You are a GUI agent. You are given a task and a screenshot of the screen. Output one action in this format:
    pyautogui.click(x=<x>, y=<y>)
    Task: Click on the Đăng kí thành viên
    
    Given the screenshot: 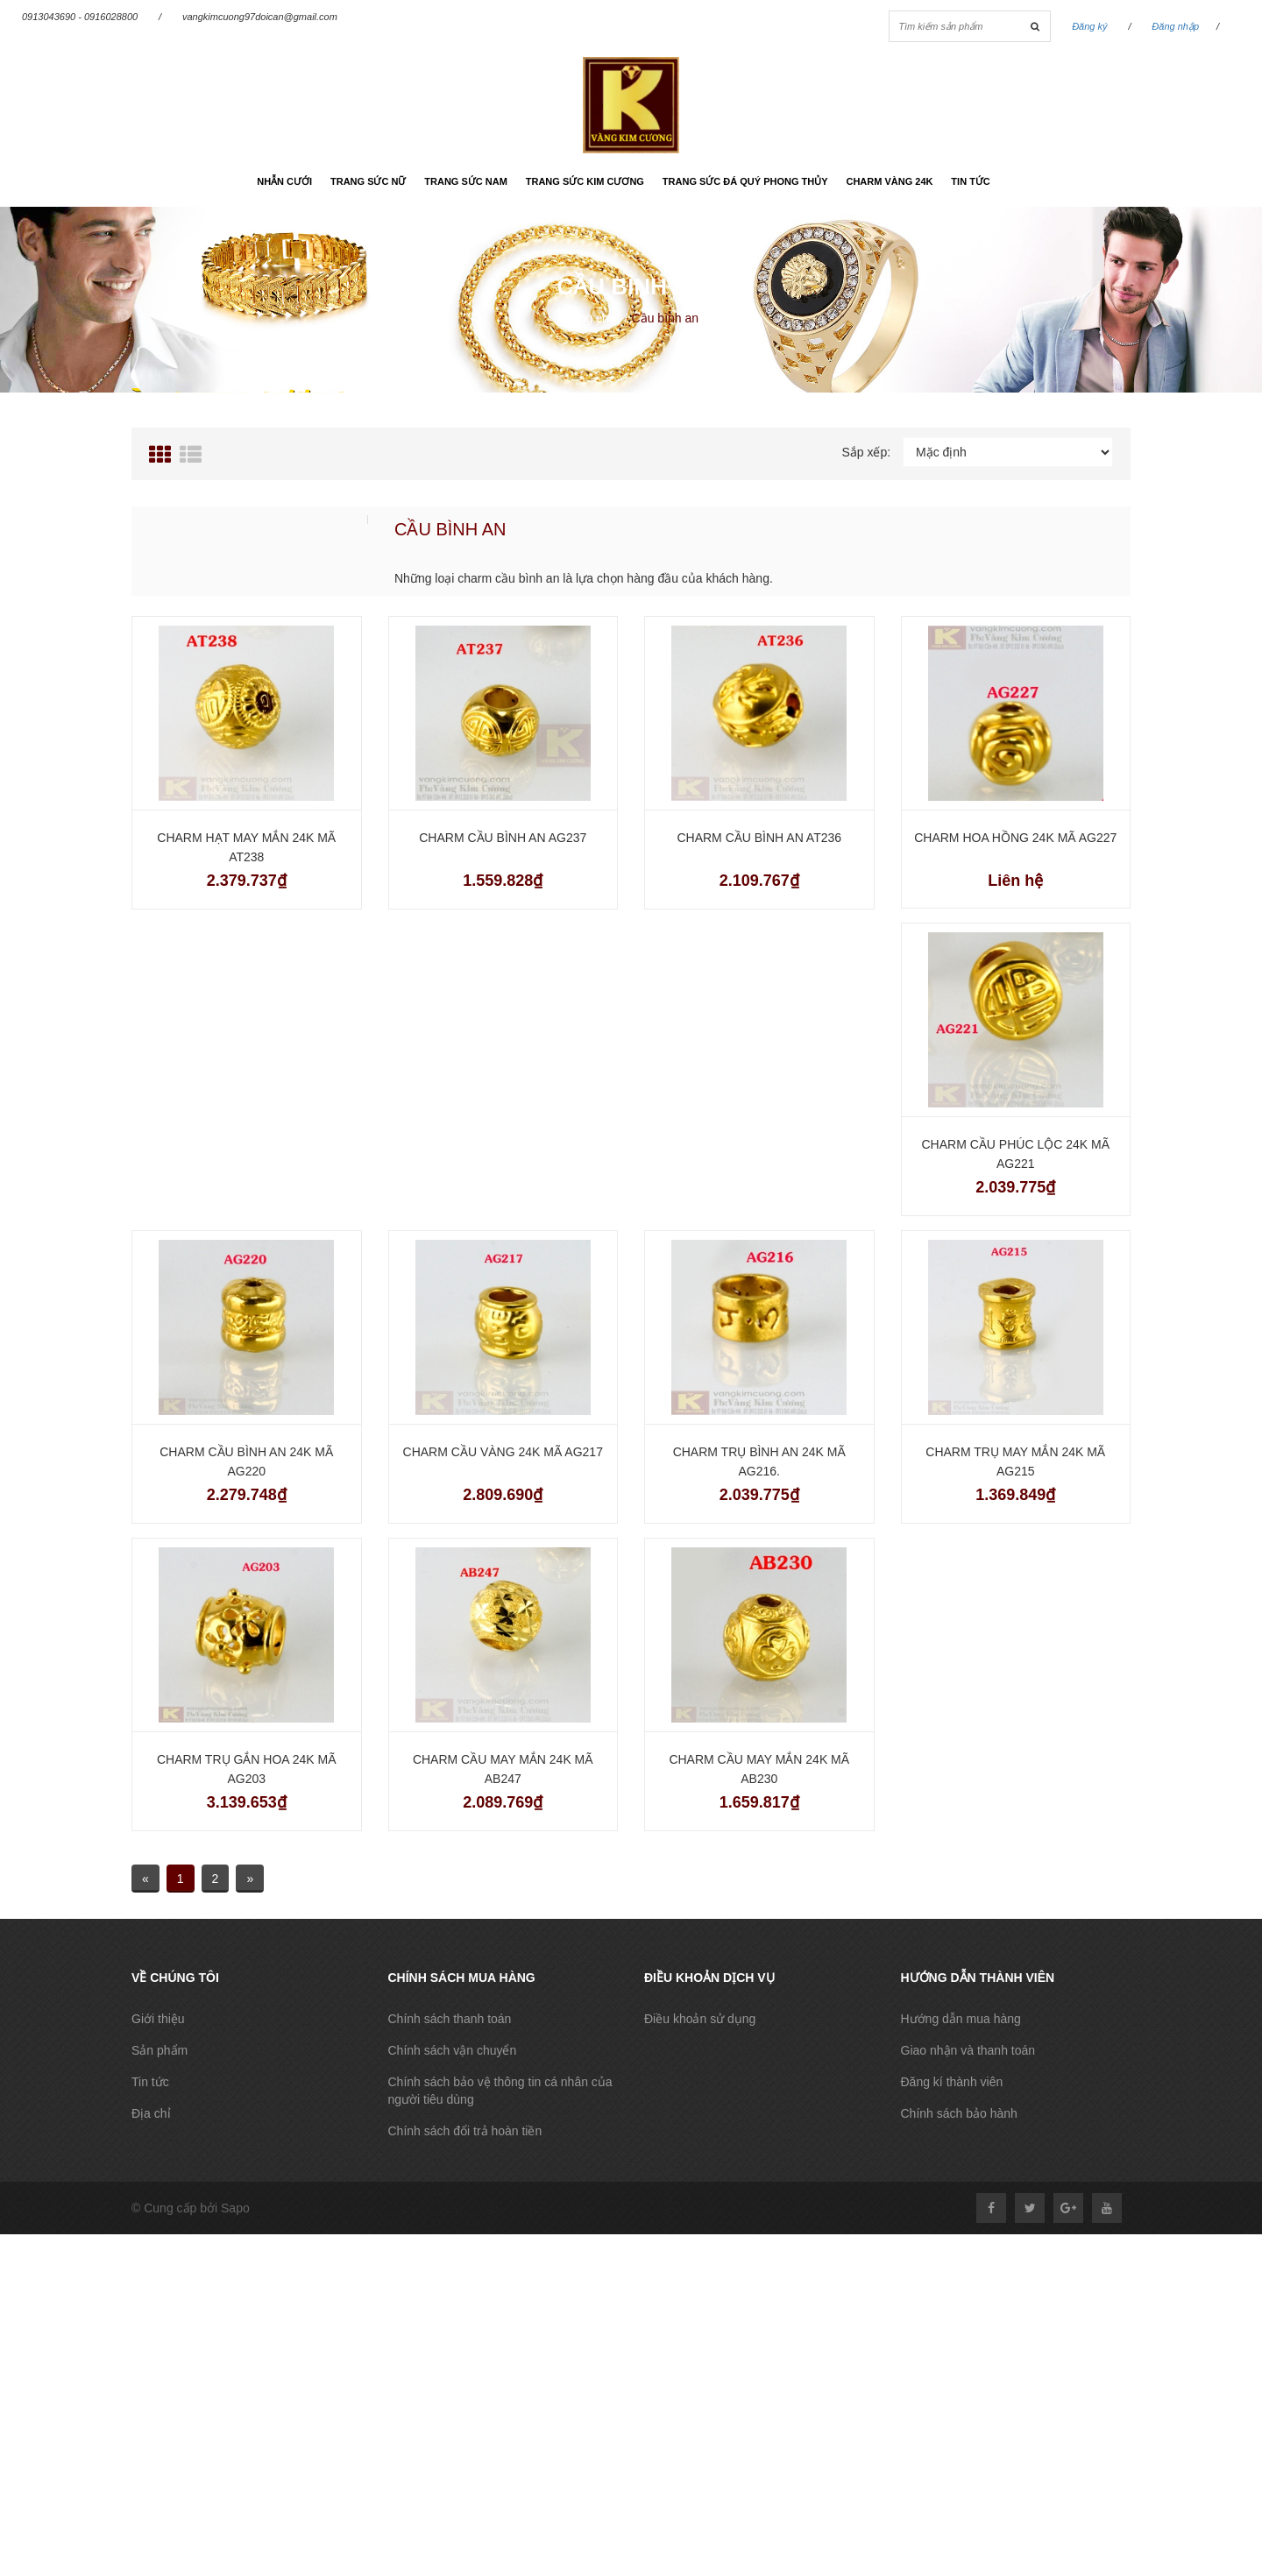 What is the action you would take?
    pyautogui.click(x=952, y=2082)
    